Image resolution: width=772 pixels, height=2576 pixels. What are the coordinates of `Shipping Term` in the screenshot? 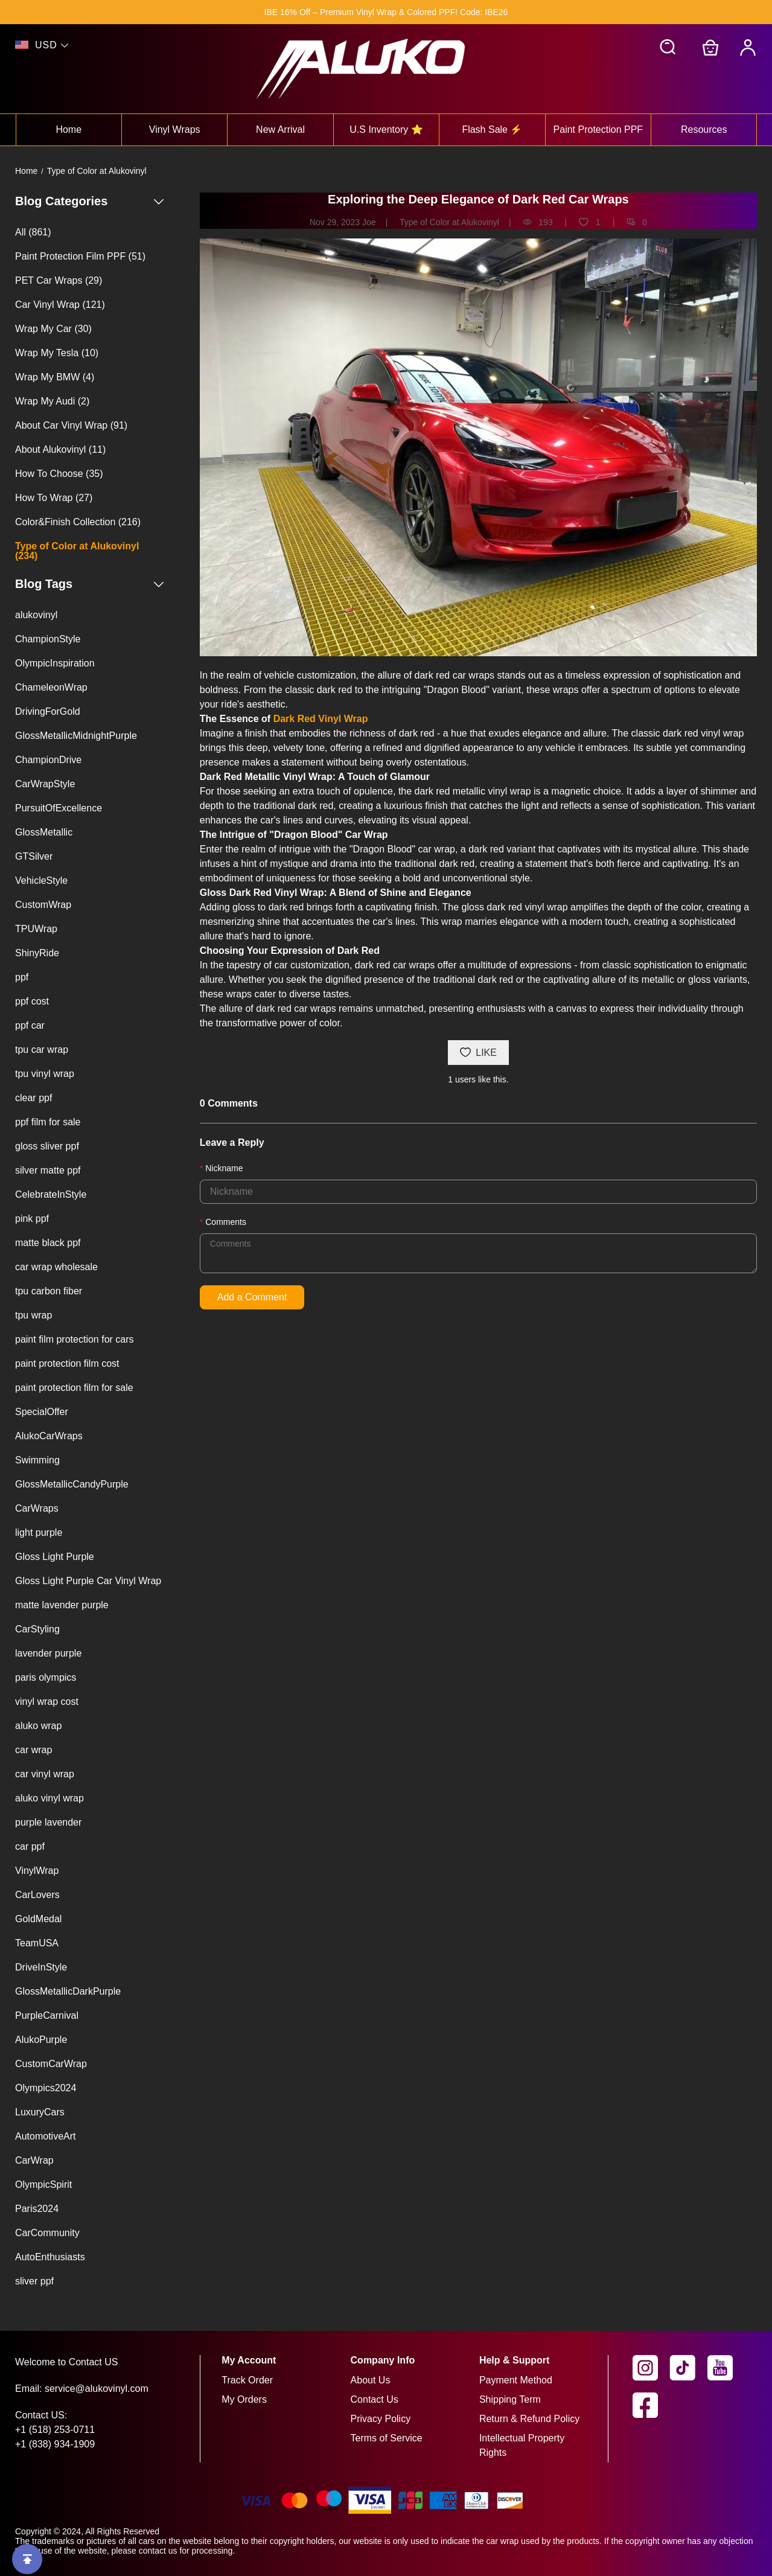 It's located at (510, 2399).